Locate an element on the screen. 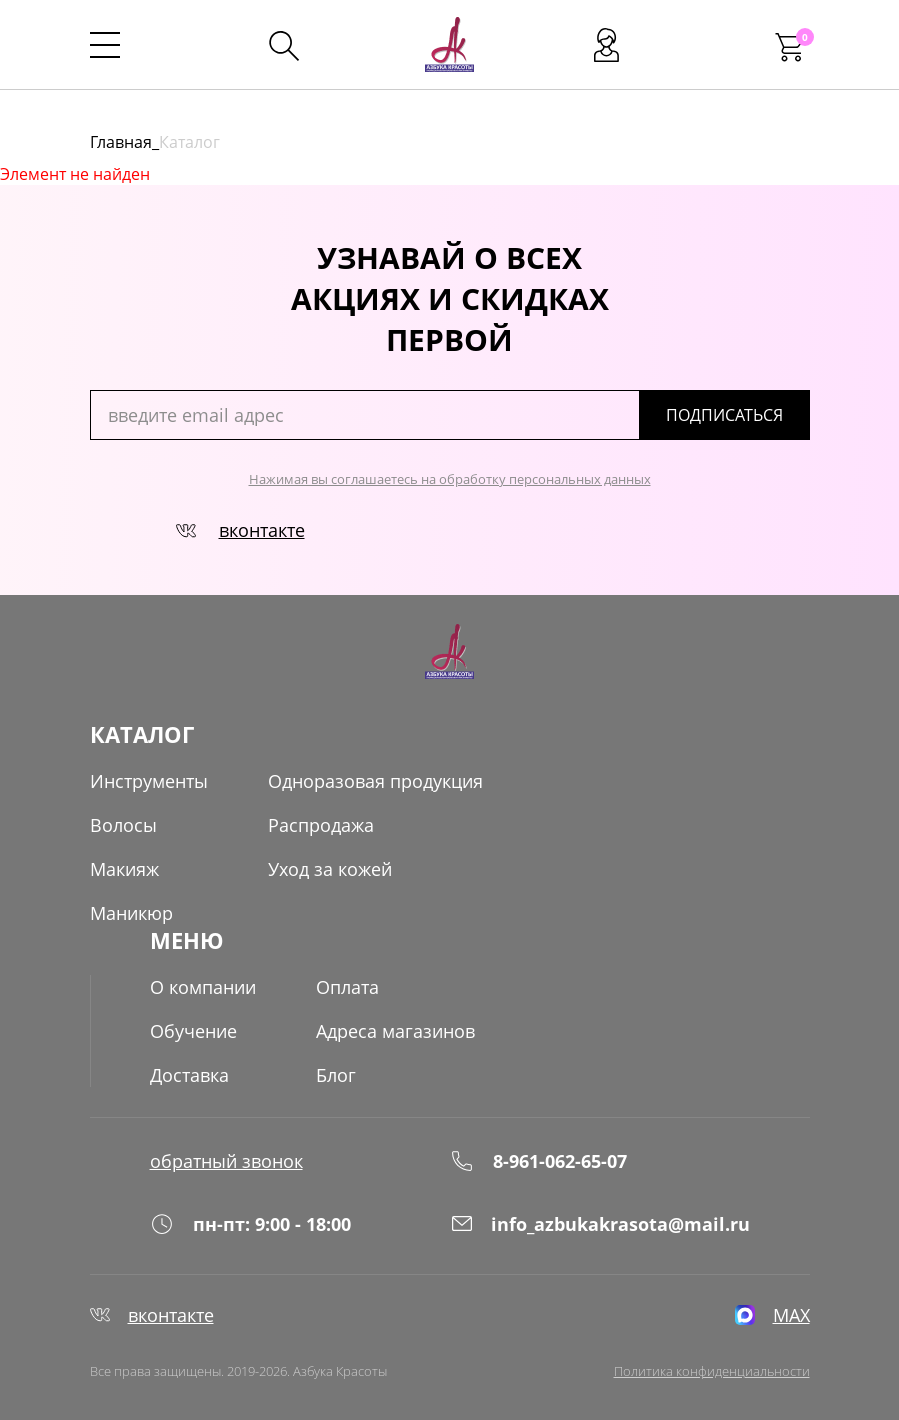 The width and height of the screenshot is (899, 1420). Инструменты is located at coordinates (149, 781).